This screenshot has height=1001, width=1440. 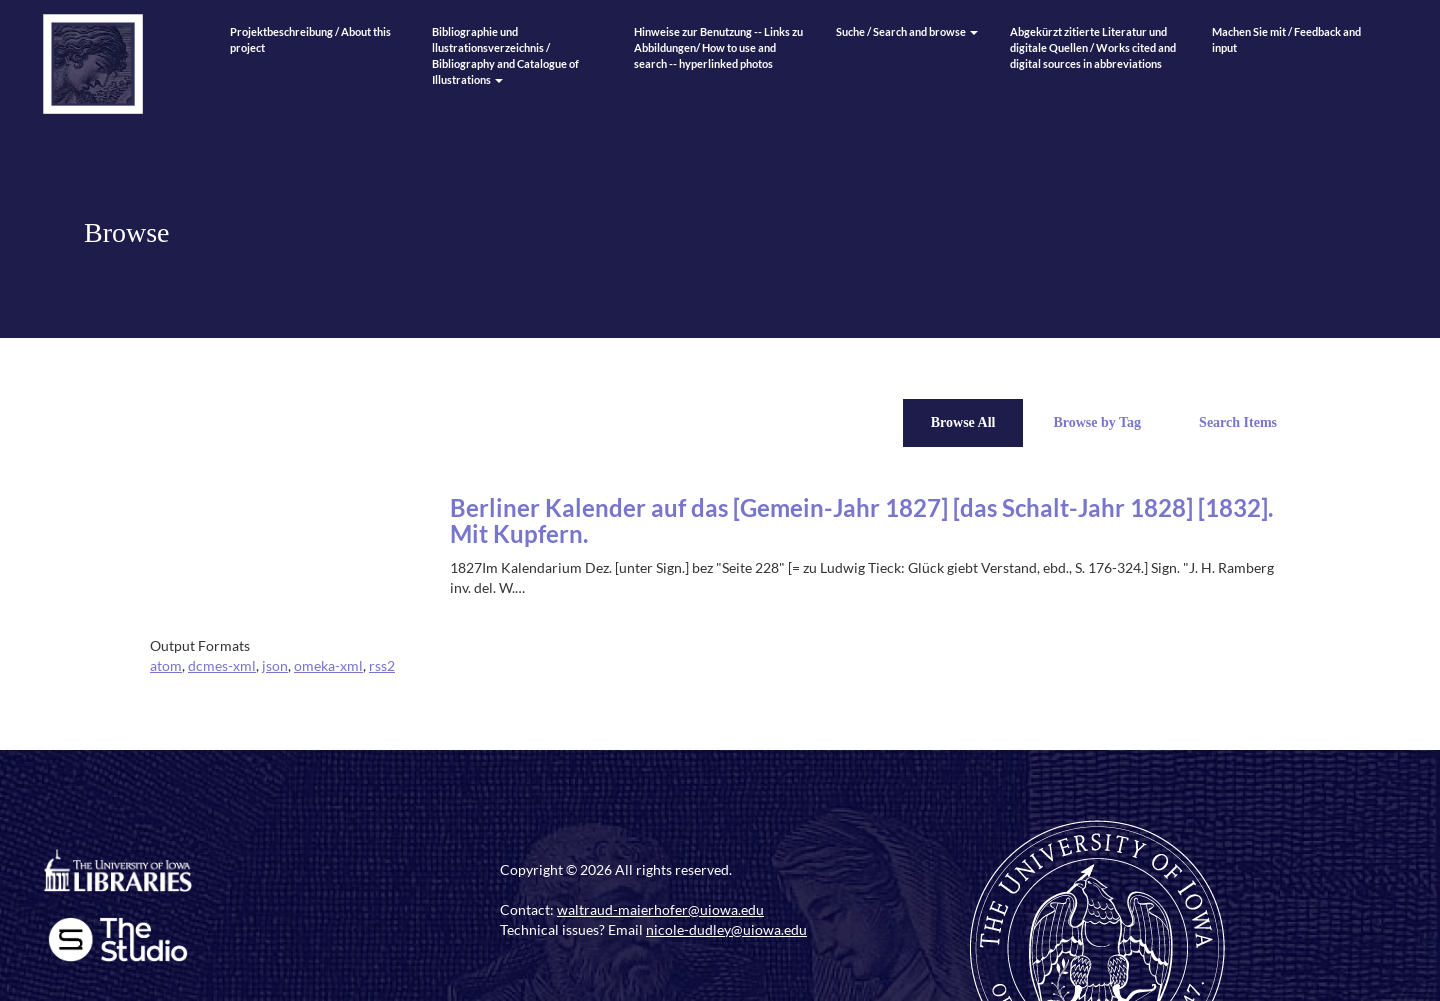 I want to click on Berliner Kalender auf das [Gemein-Jahr 1827] [das Schalt-Jahr 1828] [1832]. Mit Kupfern., so click(x=861, y=520).